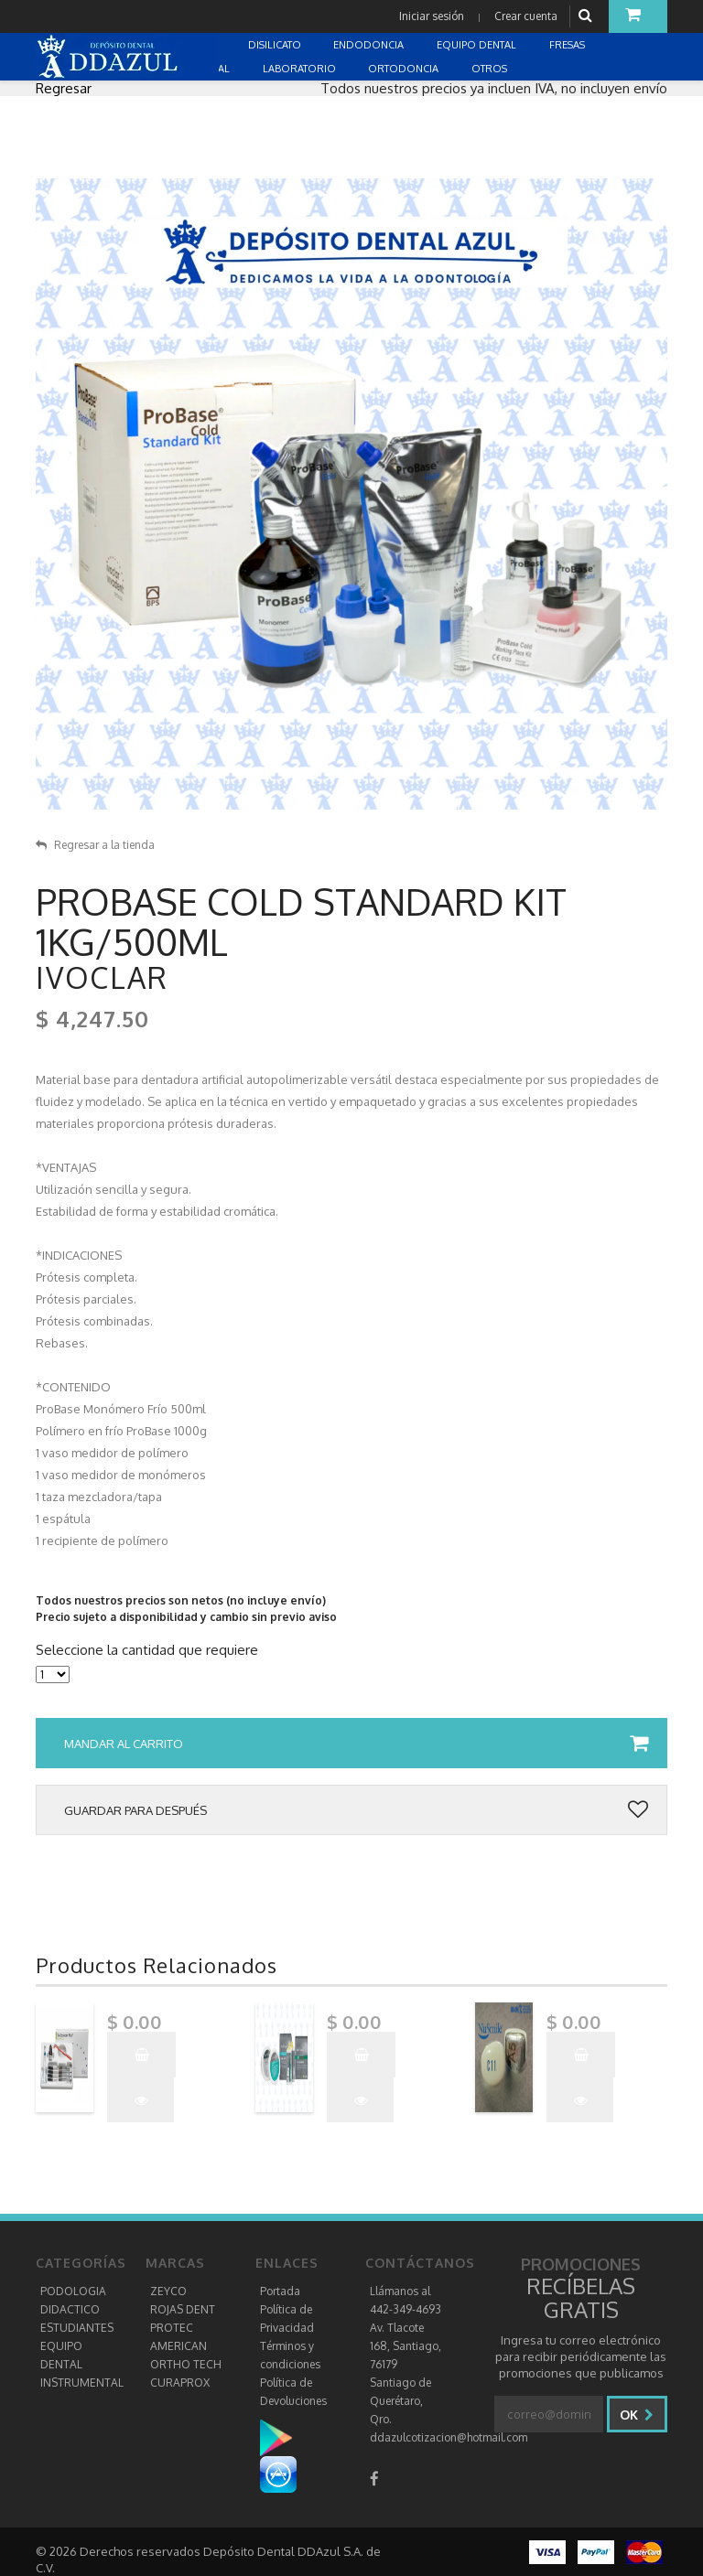 This screenshot has width=703, height=2576. I want to click on Crear cuenta, so click(525, 16).